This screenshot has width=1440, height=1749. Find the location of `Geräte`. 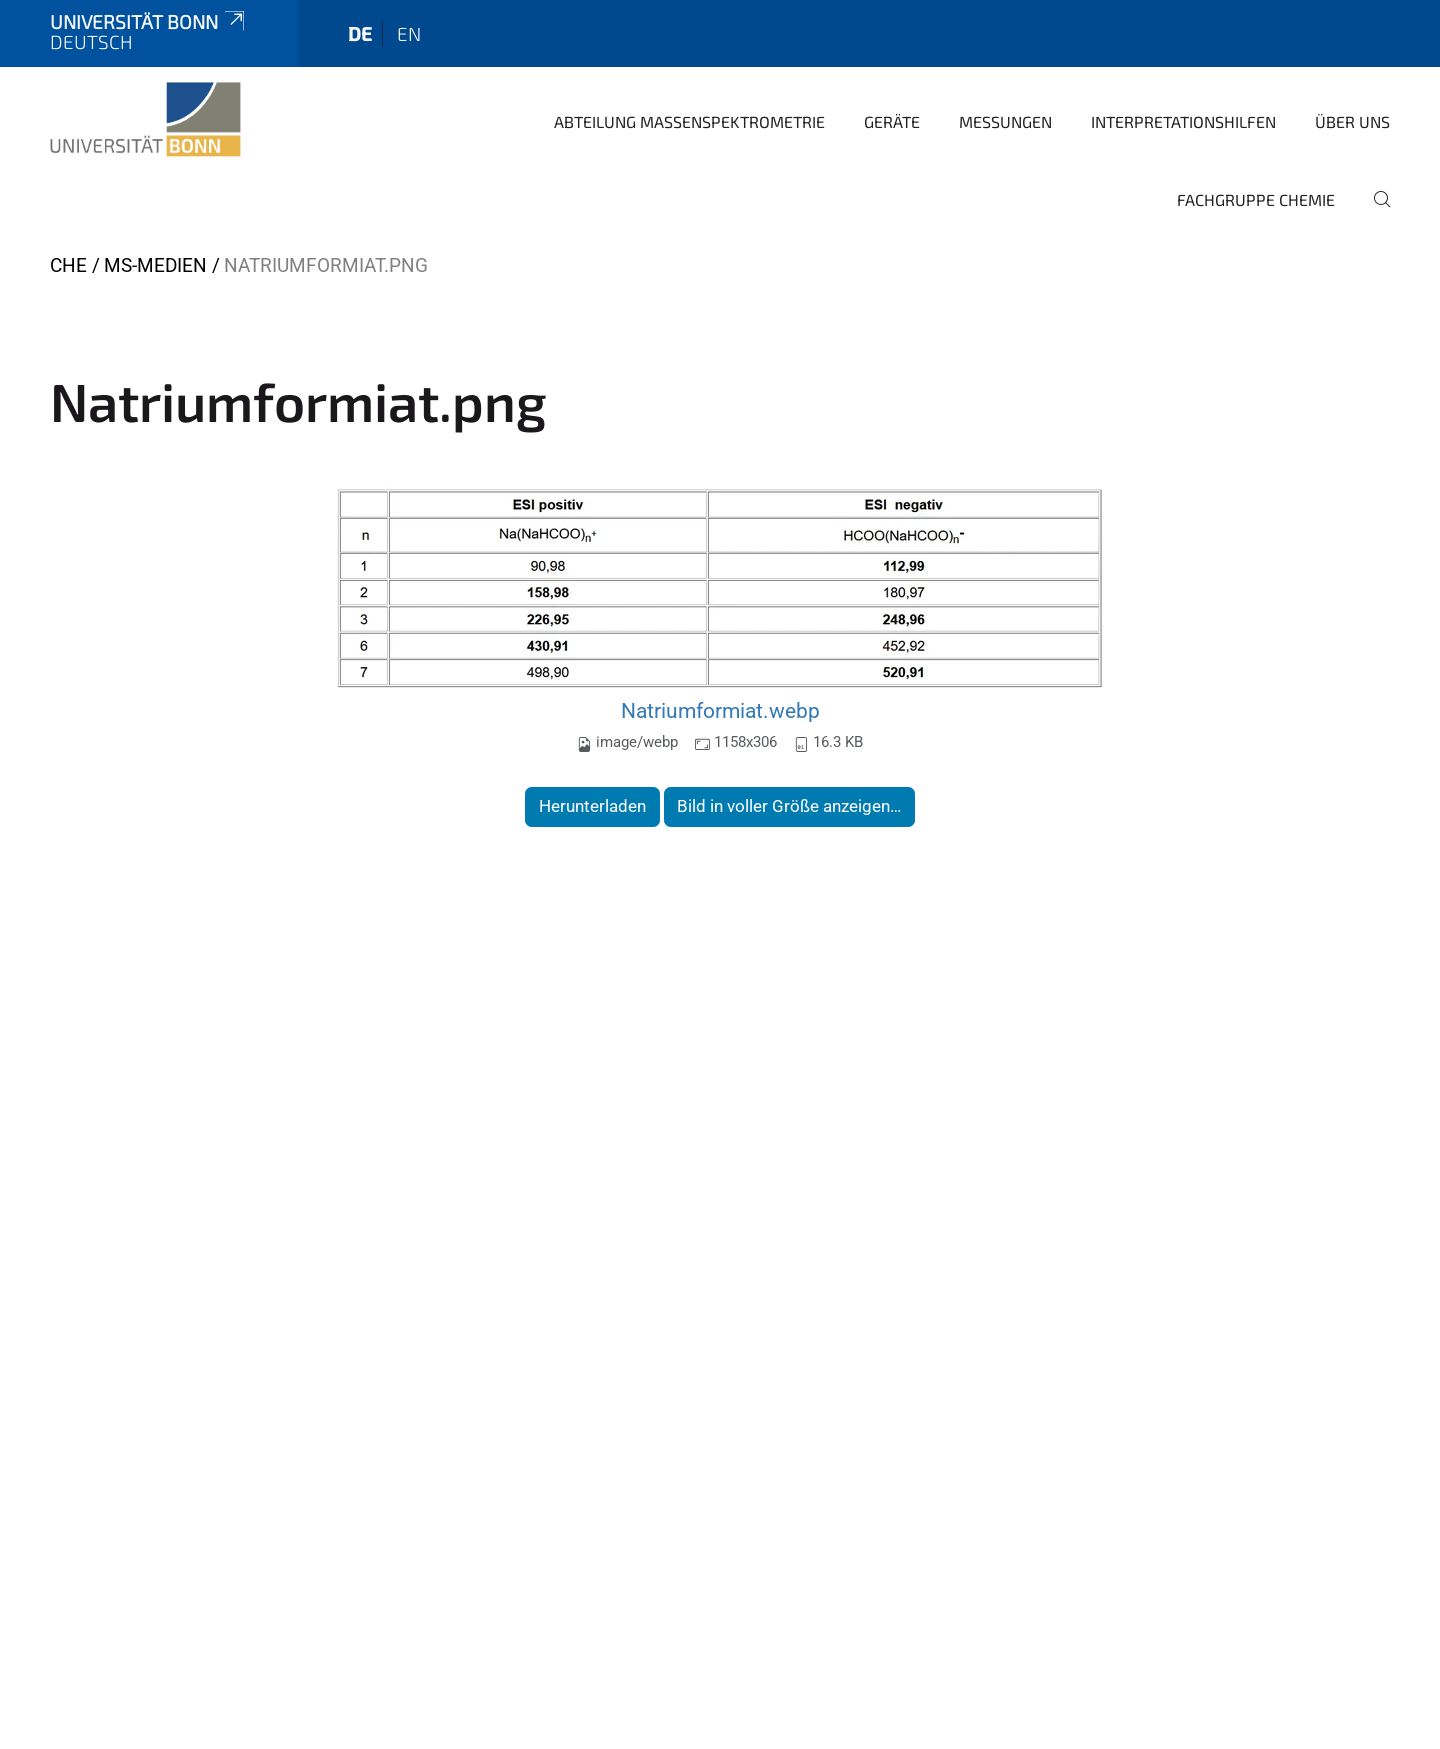

Geräte is located at coordinates (892, 121).